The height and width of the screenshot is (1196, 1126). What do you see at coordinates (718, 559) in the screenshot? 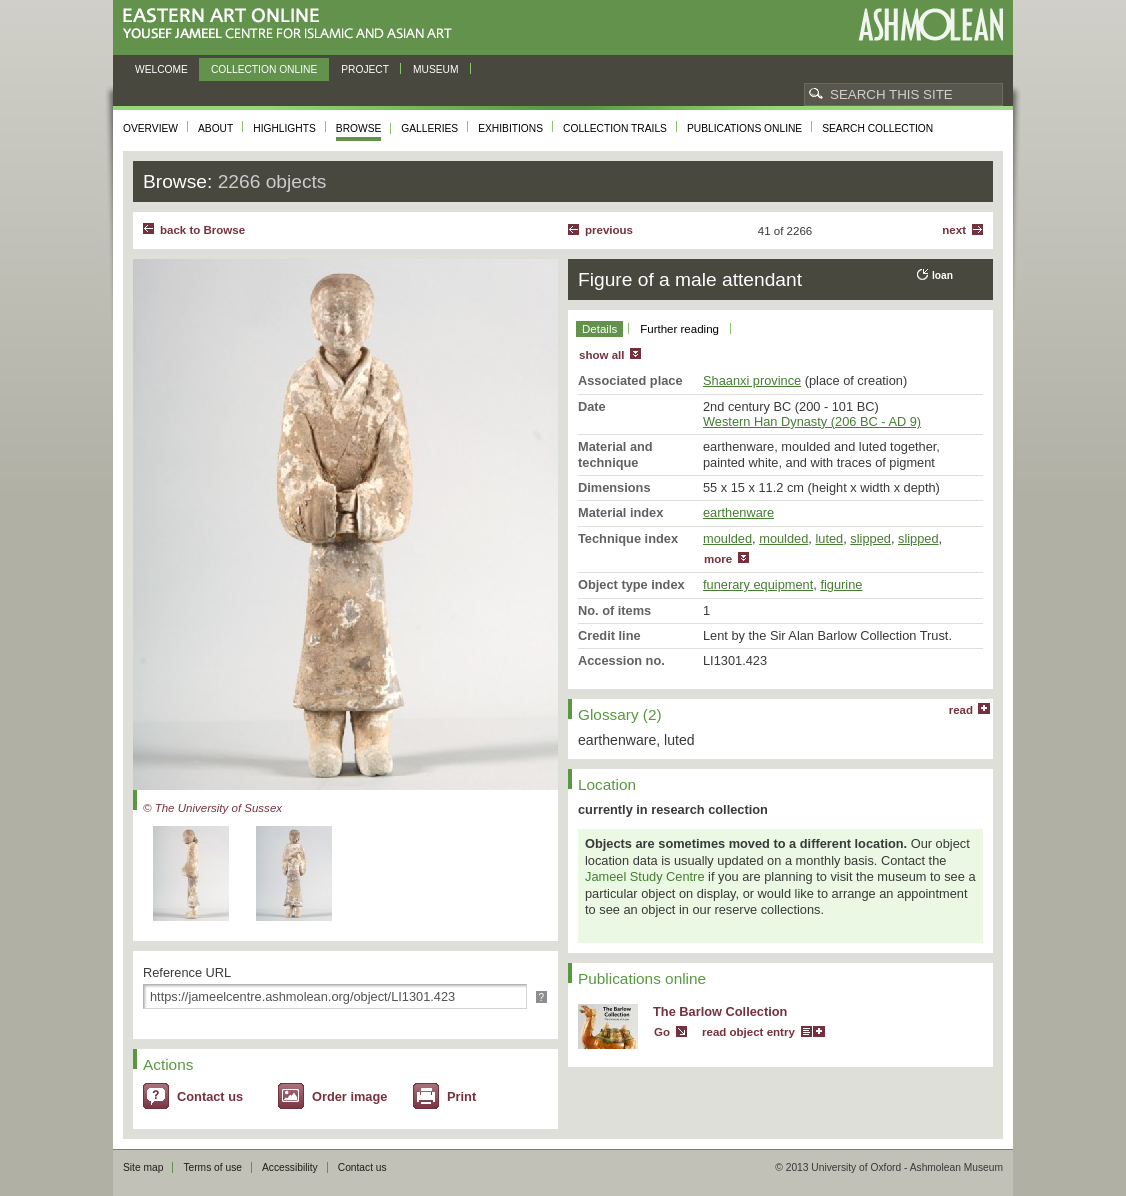
I see `more` at bounding box center [718, 559].